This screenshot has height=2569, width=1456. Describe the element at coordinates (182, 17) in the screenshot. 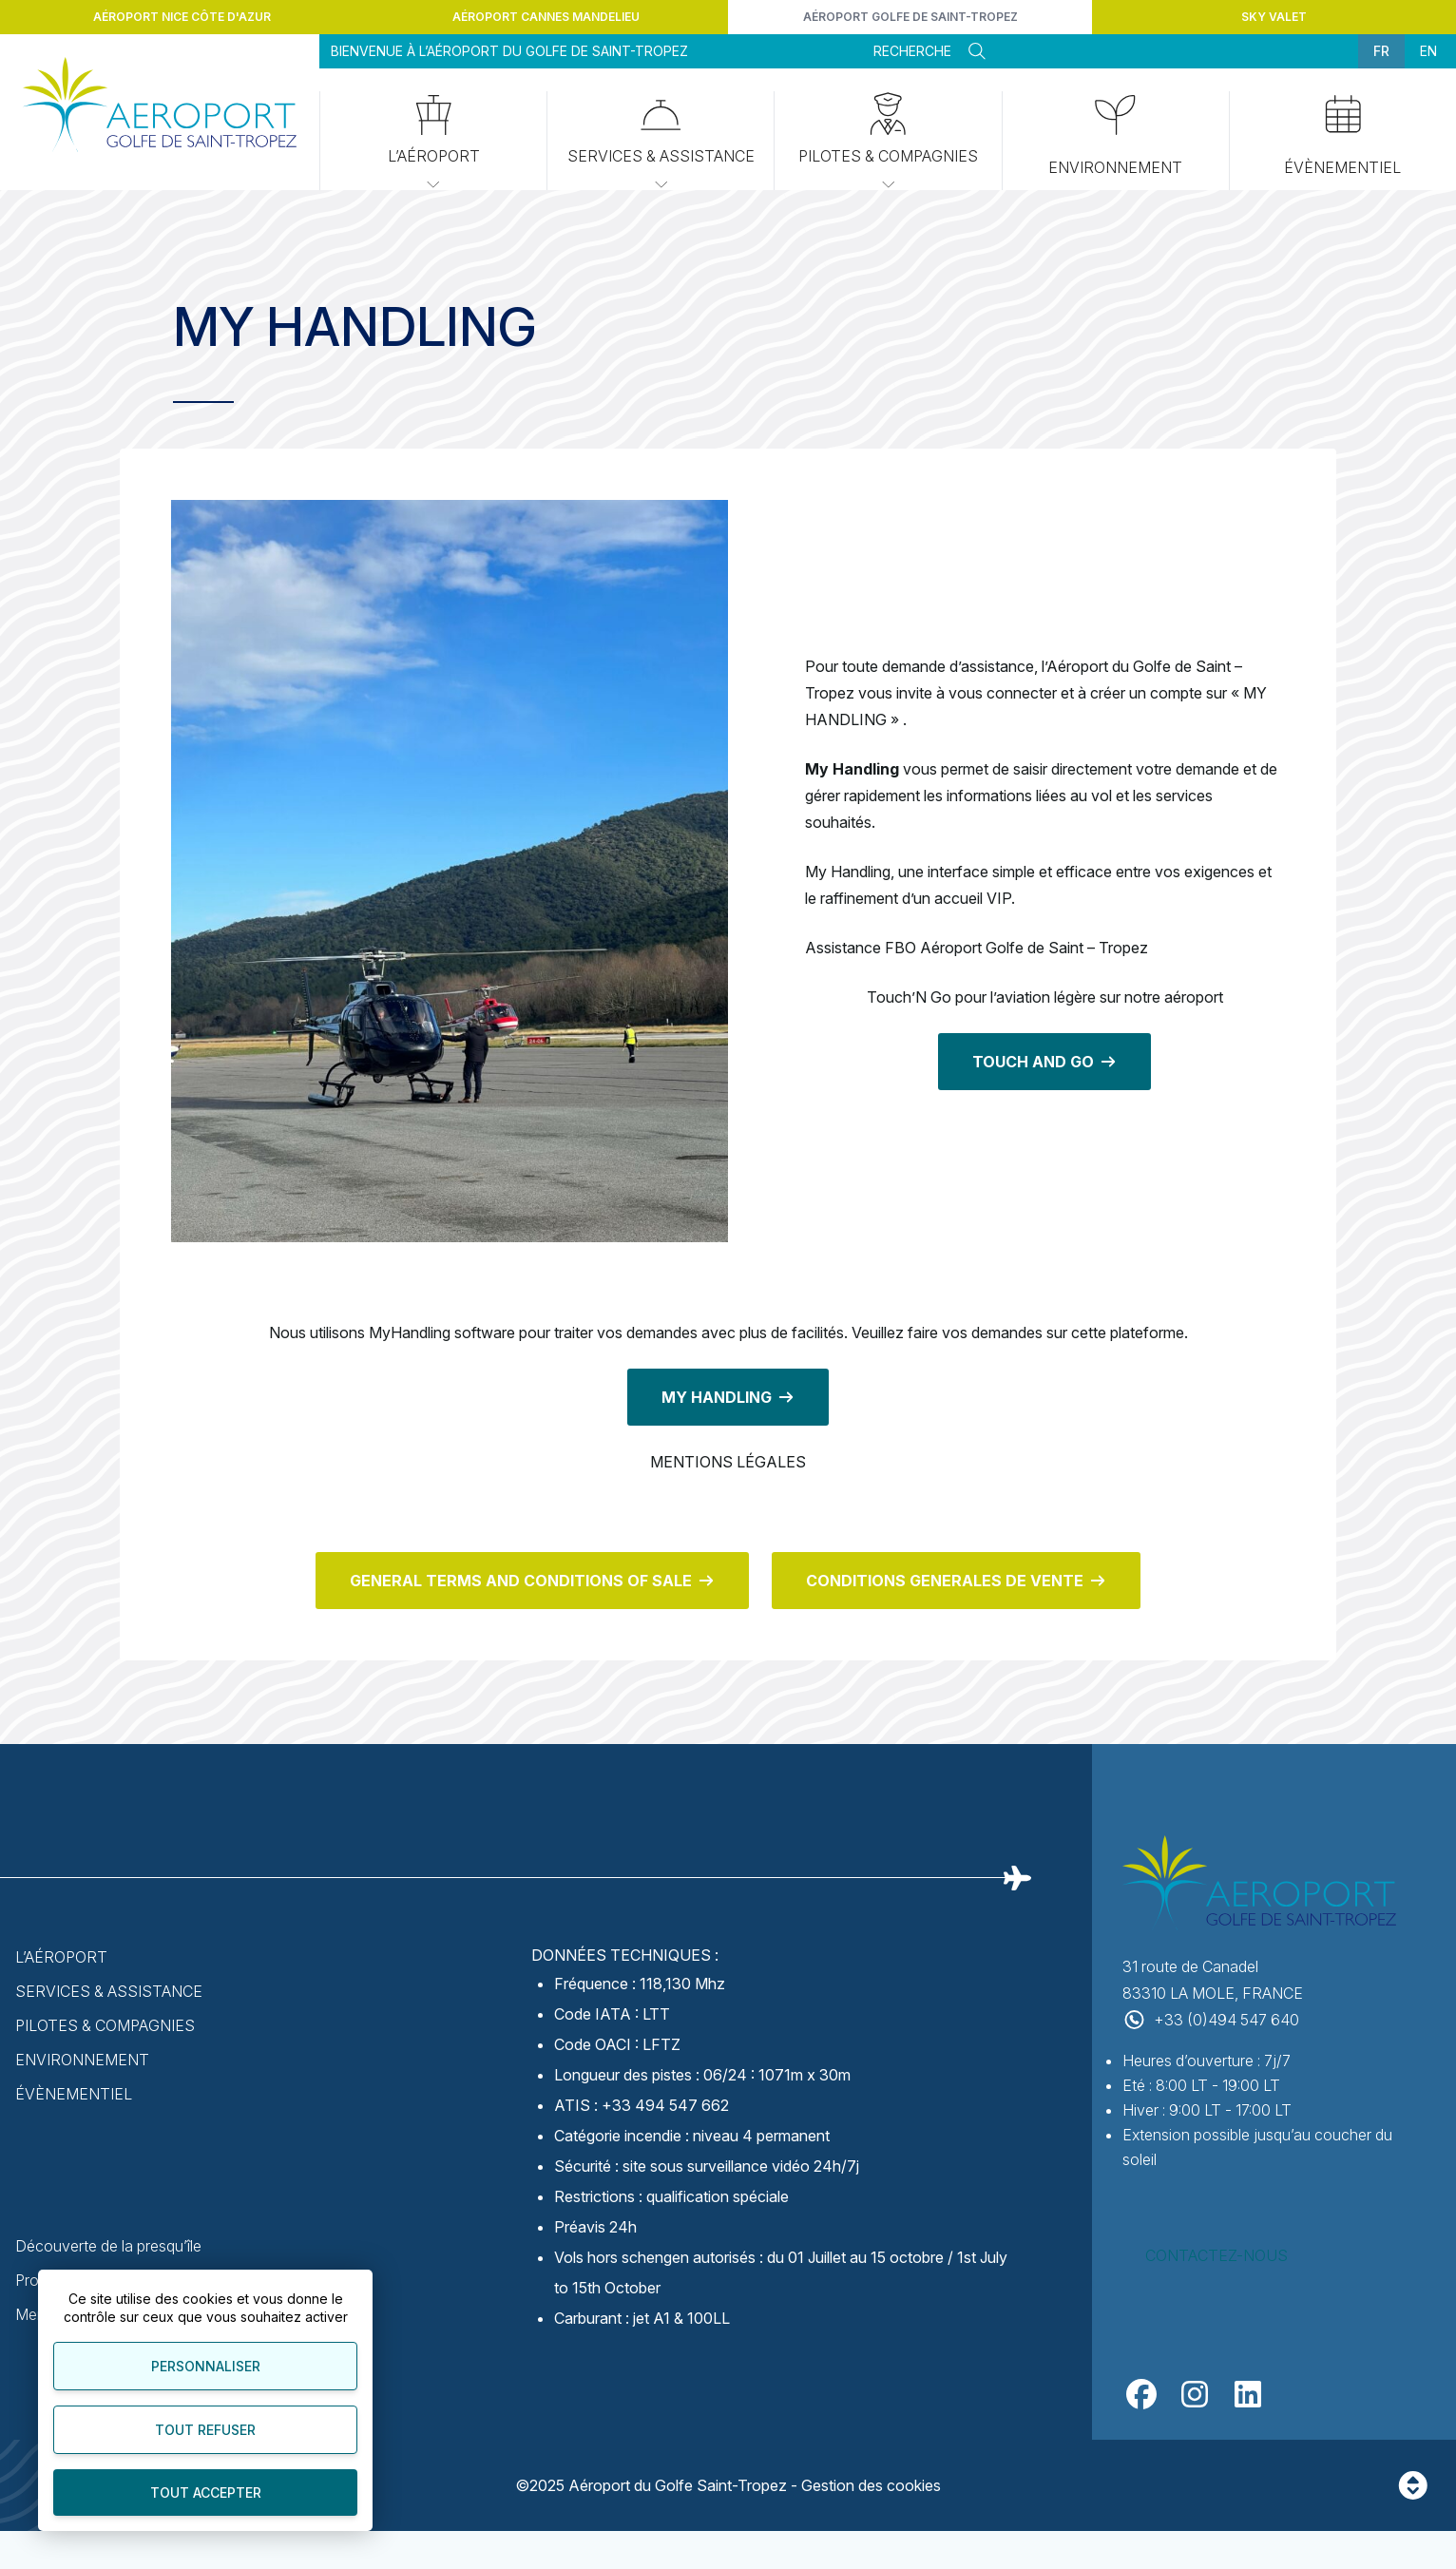

I see `Aéroport Nice Côte d'Azur` at that location.